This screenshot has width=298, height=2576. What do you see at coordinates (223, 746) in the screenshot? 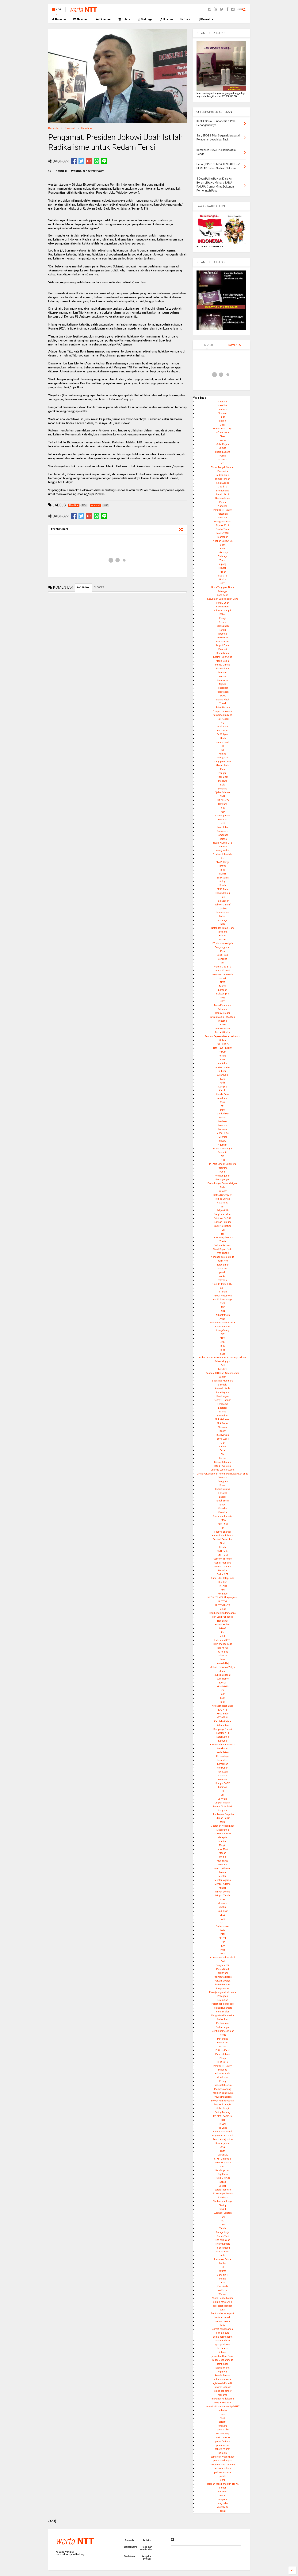
I see `BI` at bounding box center [223, 746].